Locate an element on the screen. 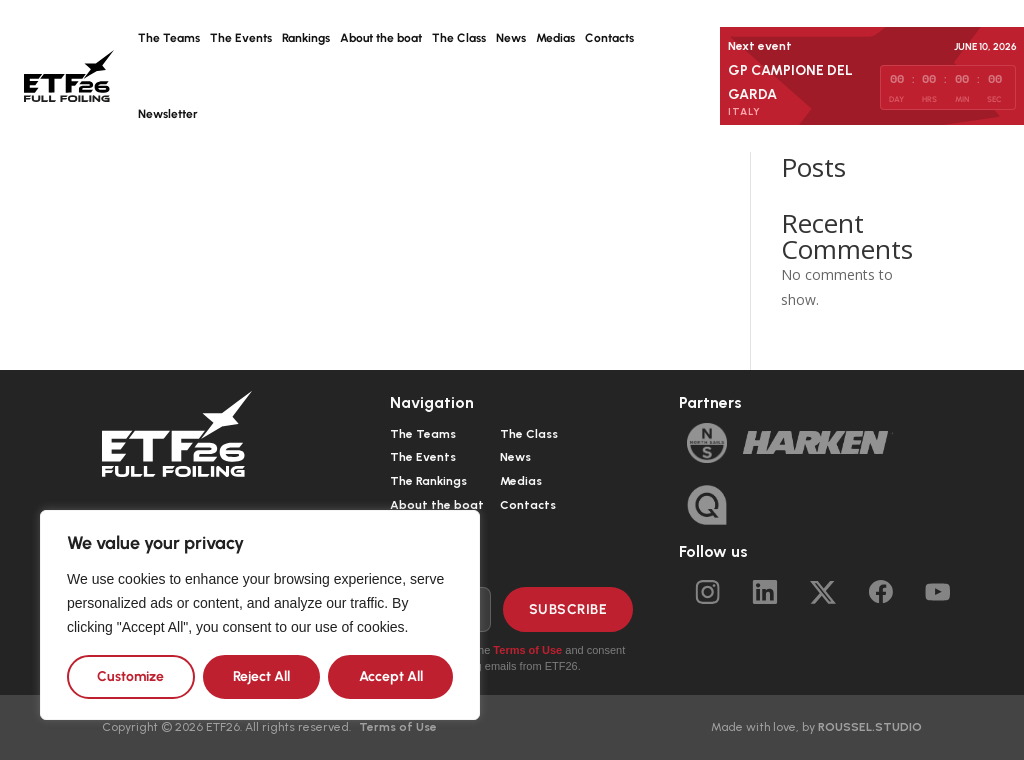 Image resolution: width=1024 pixels, height=760 pixels. [region] is located at coordinates (260, 615).